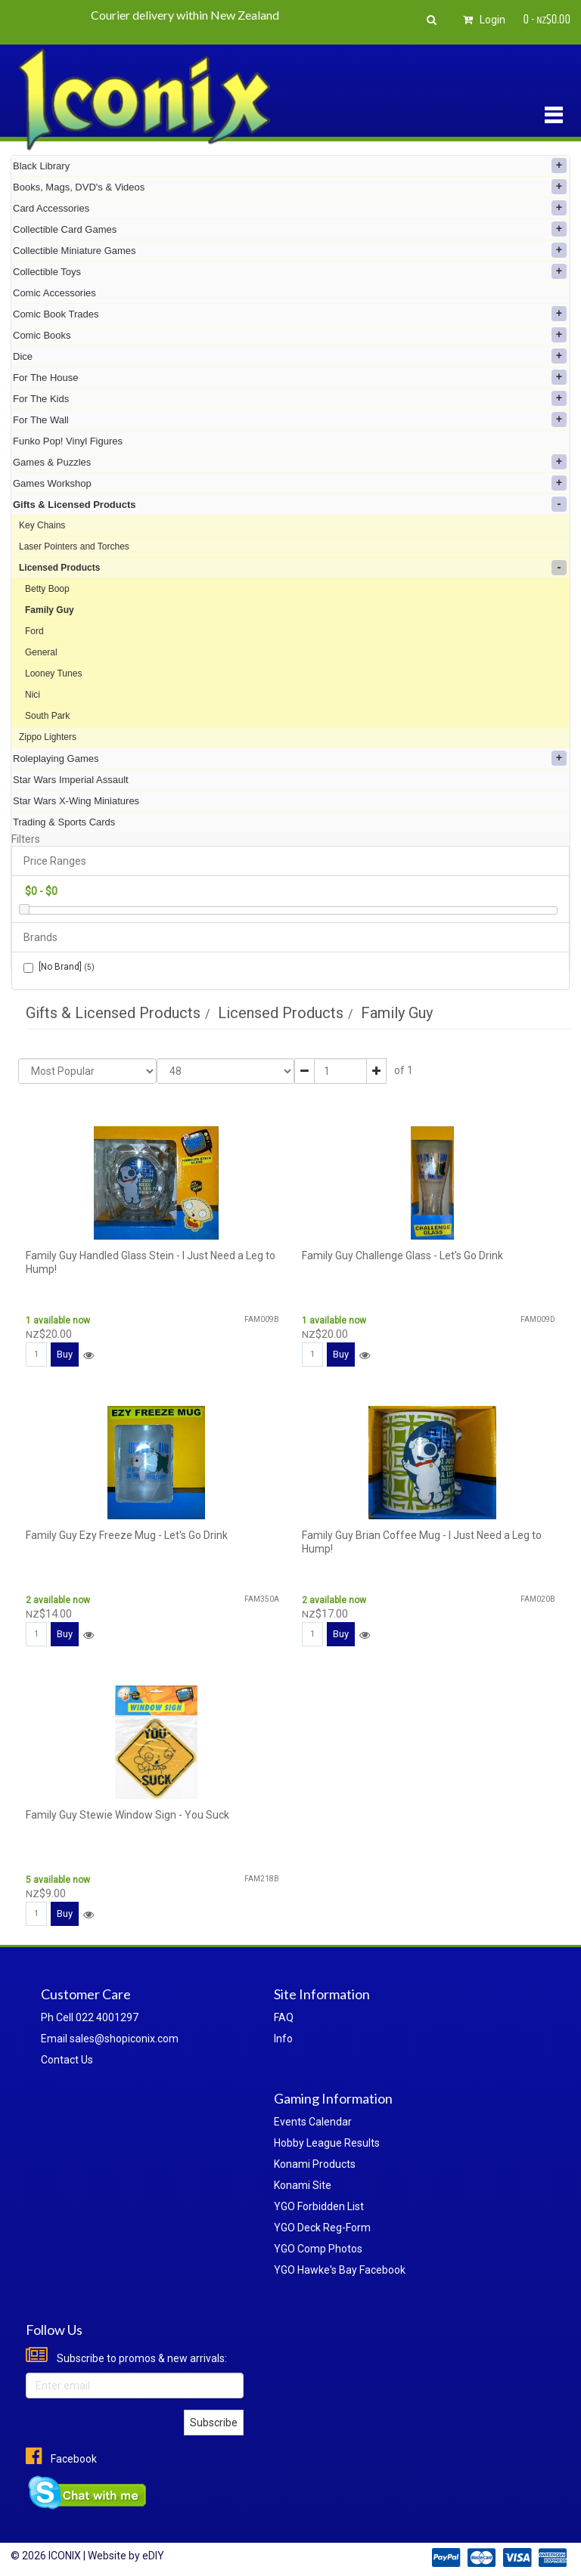  I want to click on Roleplaying Games, so click(290, 758).